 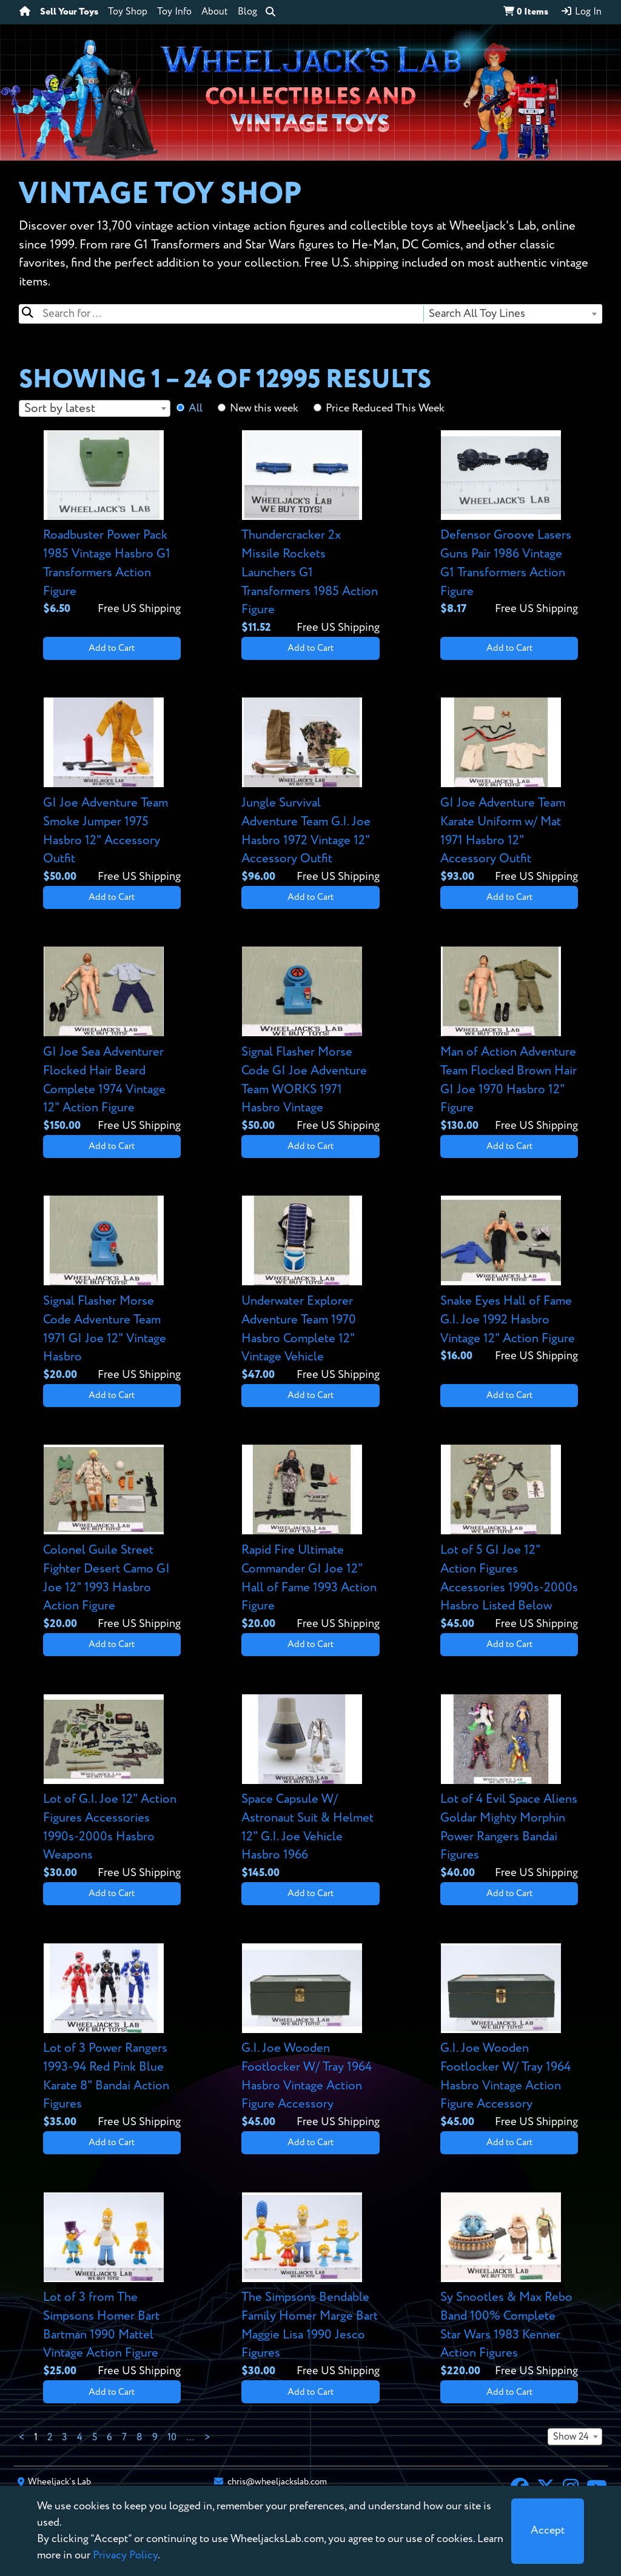 What do you see at coordinates (277, 2481) in the screenshot?
I see `chris@wheeljackslab.com` at bounding box center [277, 2481].